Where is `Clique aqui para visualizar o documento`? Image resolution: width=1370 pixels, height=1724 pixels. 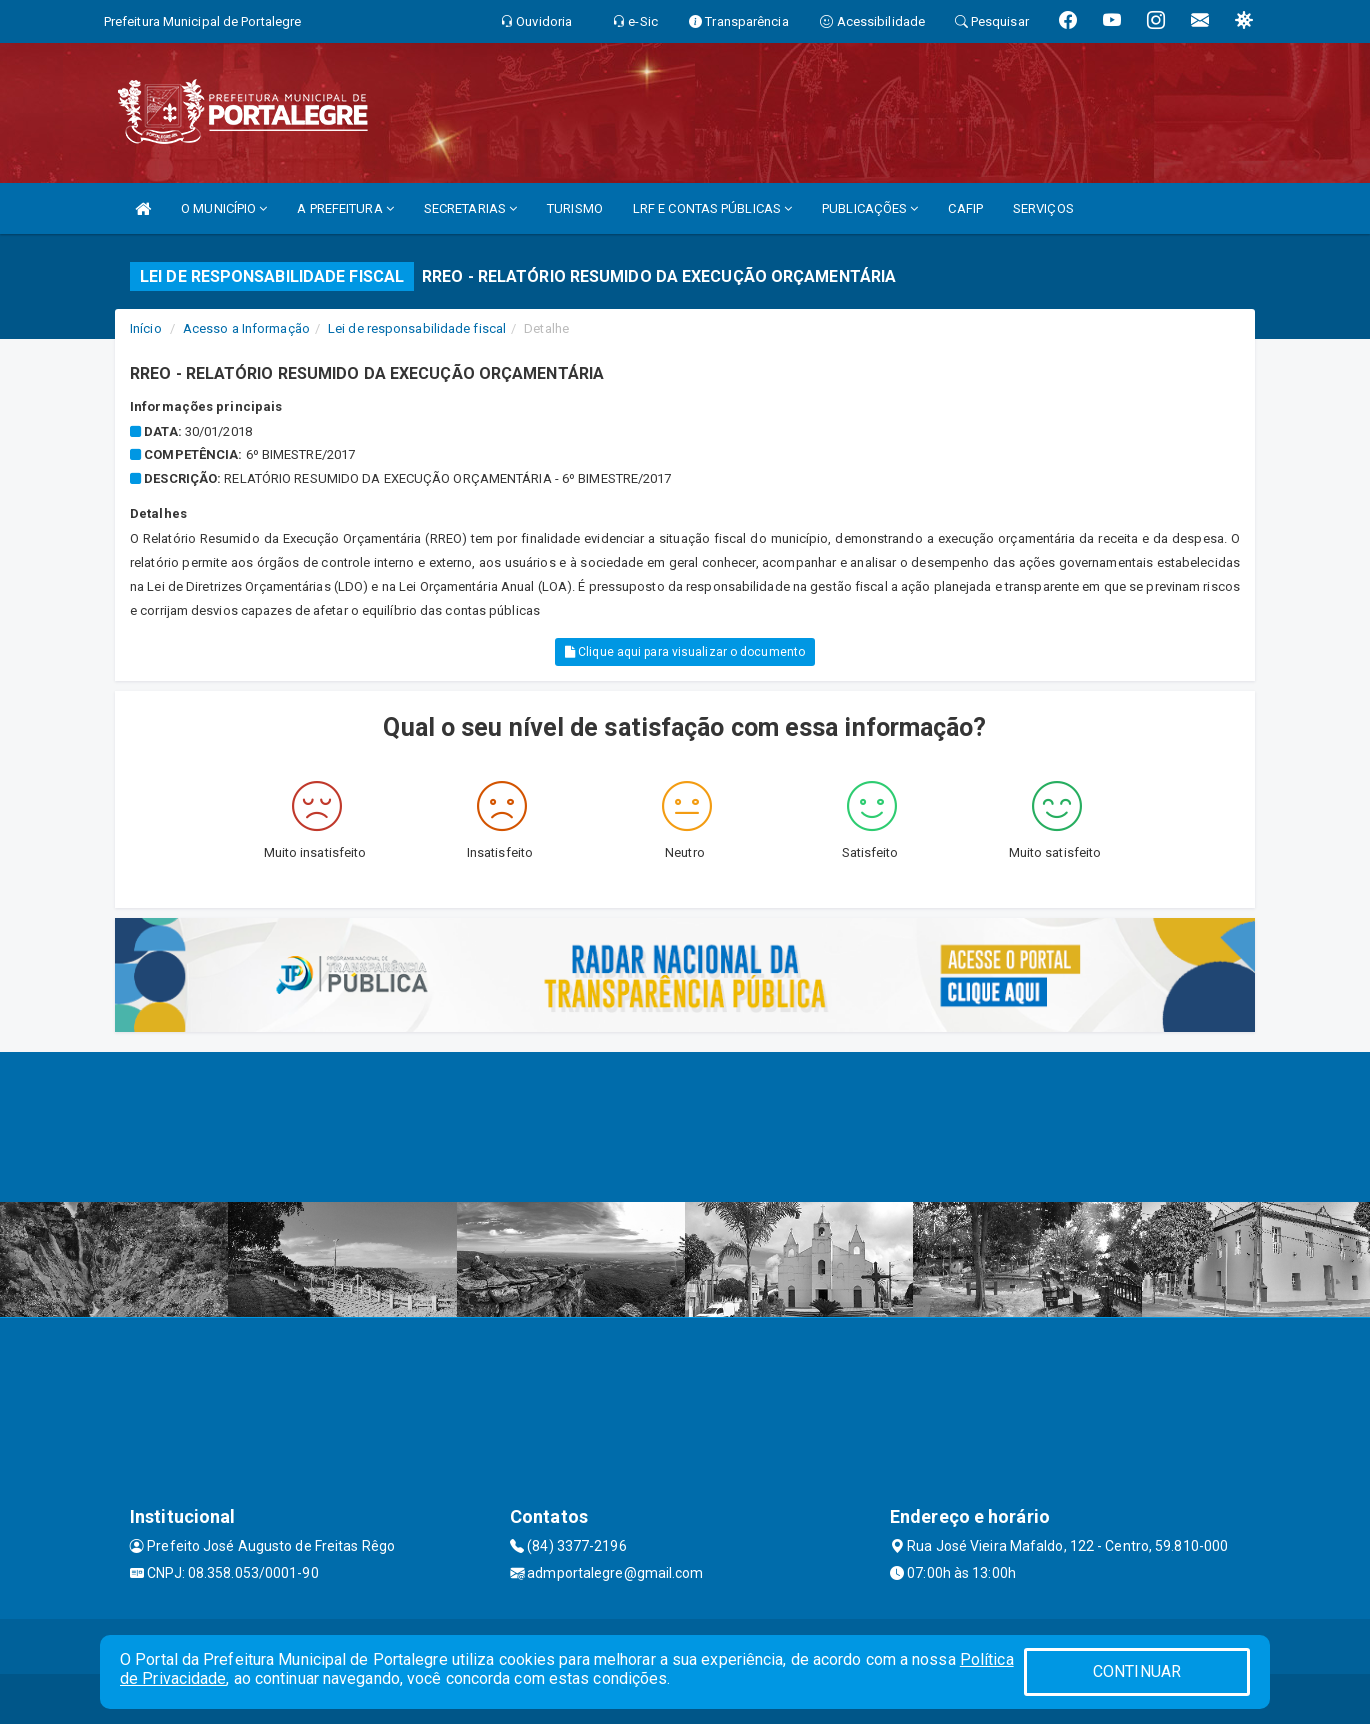 Clique aqui para visualizar o documento is located at coordinates (685, 652).